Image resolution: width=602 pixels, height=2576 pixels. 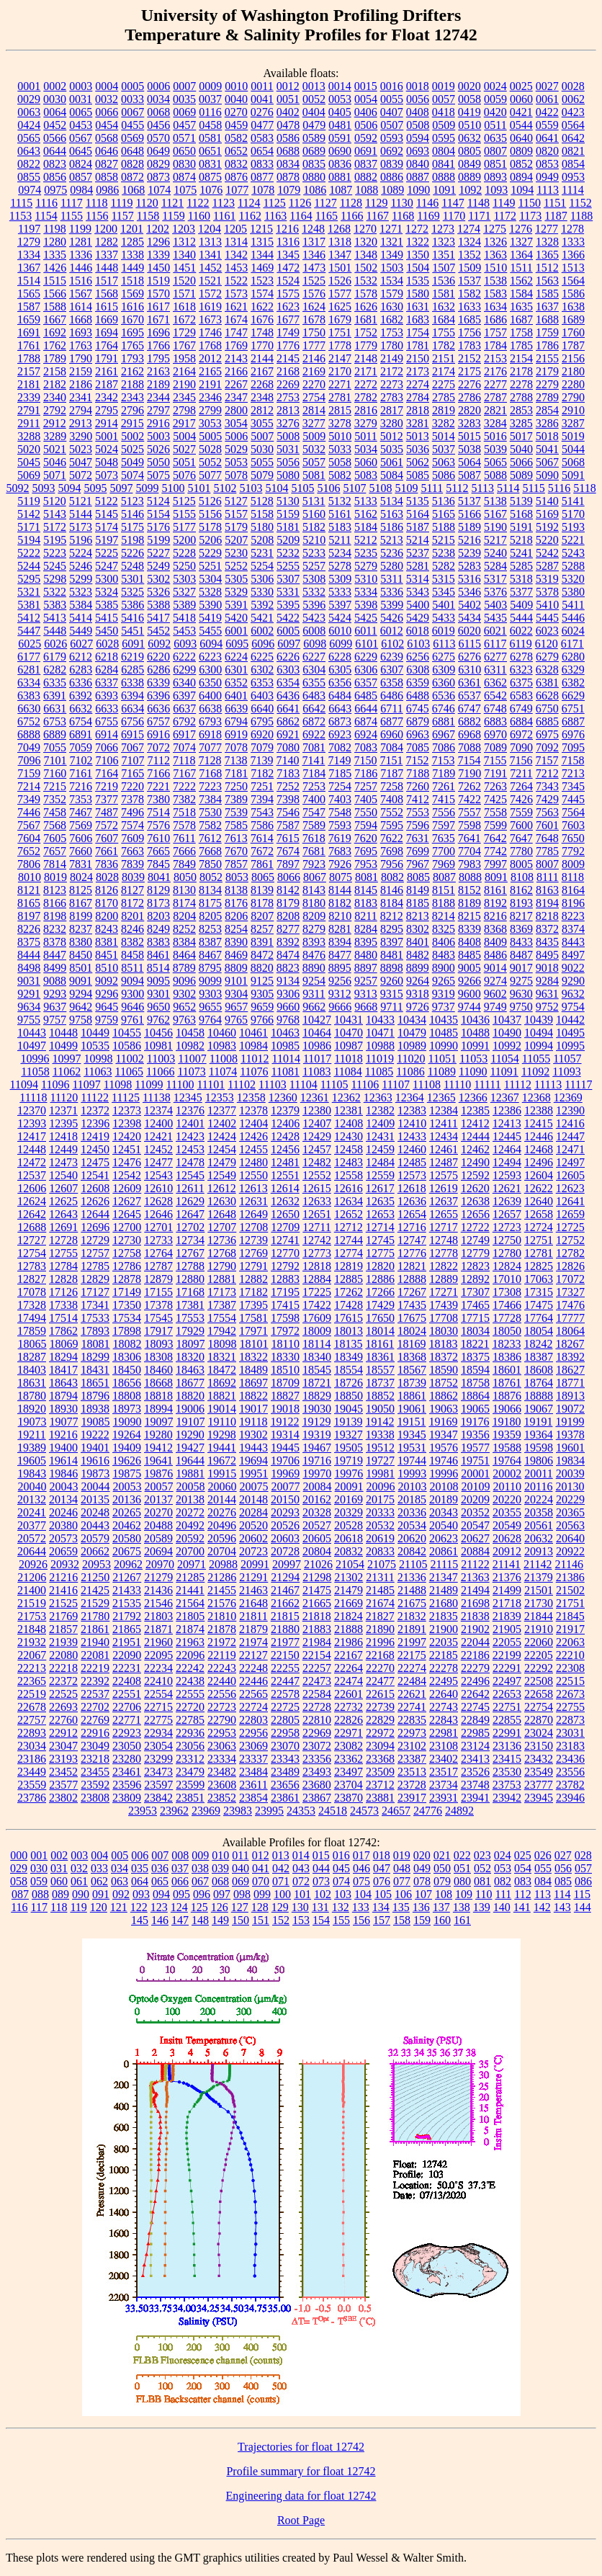 What do you see at coordinates (547, 864) in the screenshot?
I see `8007` at bounding box center [547, 864].